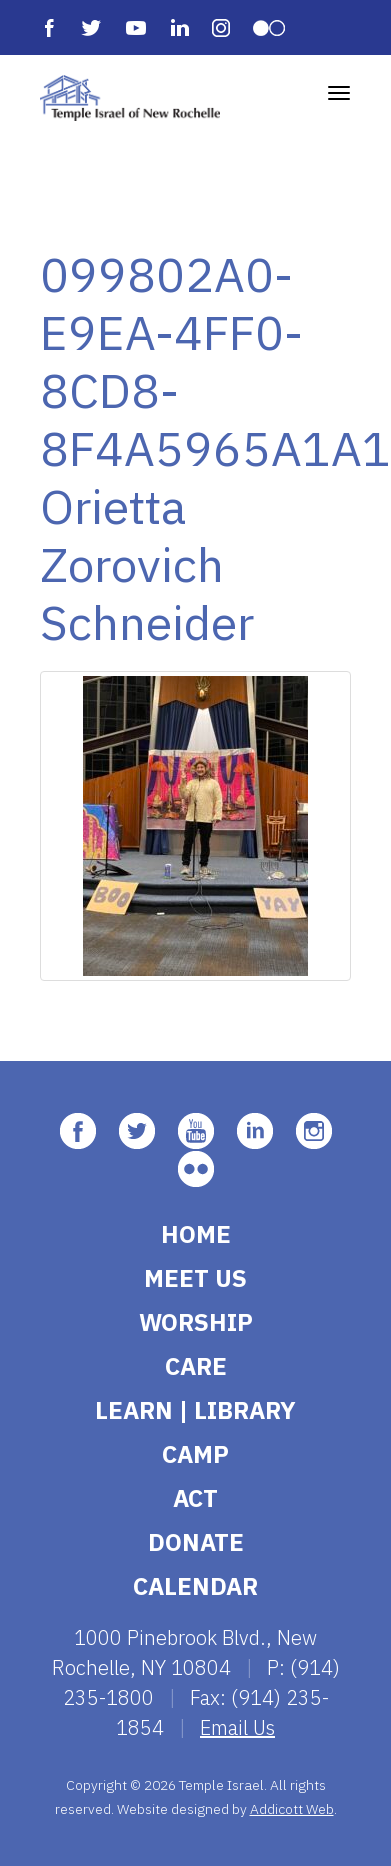 This screenshot has width=391, height=1866. I want to click on Act, so click(195, 1498).